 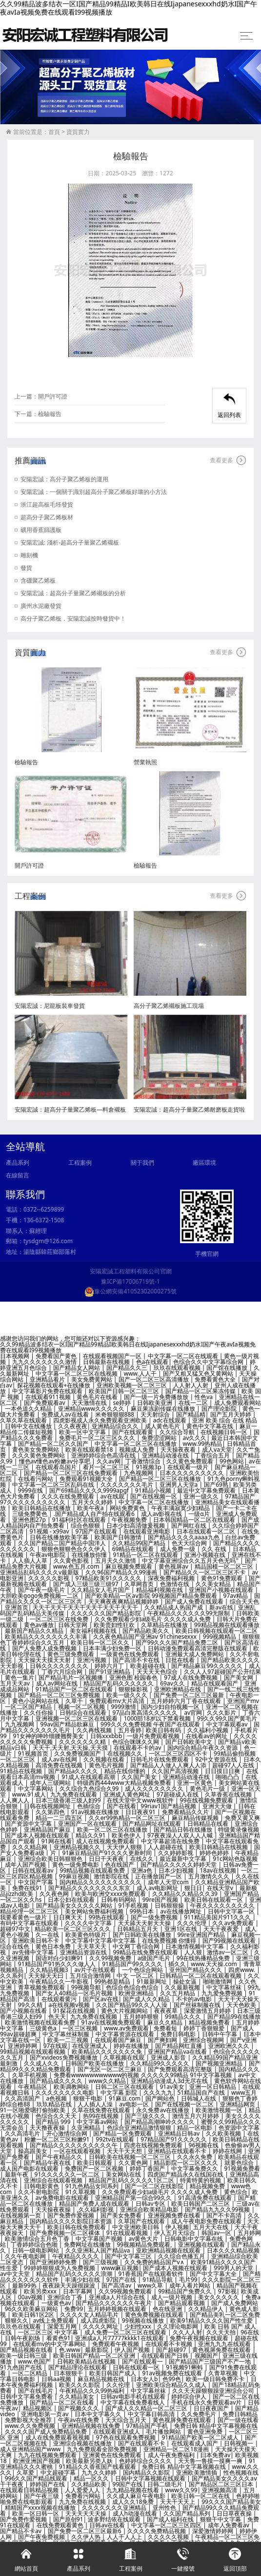 What do you see at coordinates (39, 1712) in the screenshot?
I see `久久任你操` at bounding box center [39, 1712].